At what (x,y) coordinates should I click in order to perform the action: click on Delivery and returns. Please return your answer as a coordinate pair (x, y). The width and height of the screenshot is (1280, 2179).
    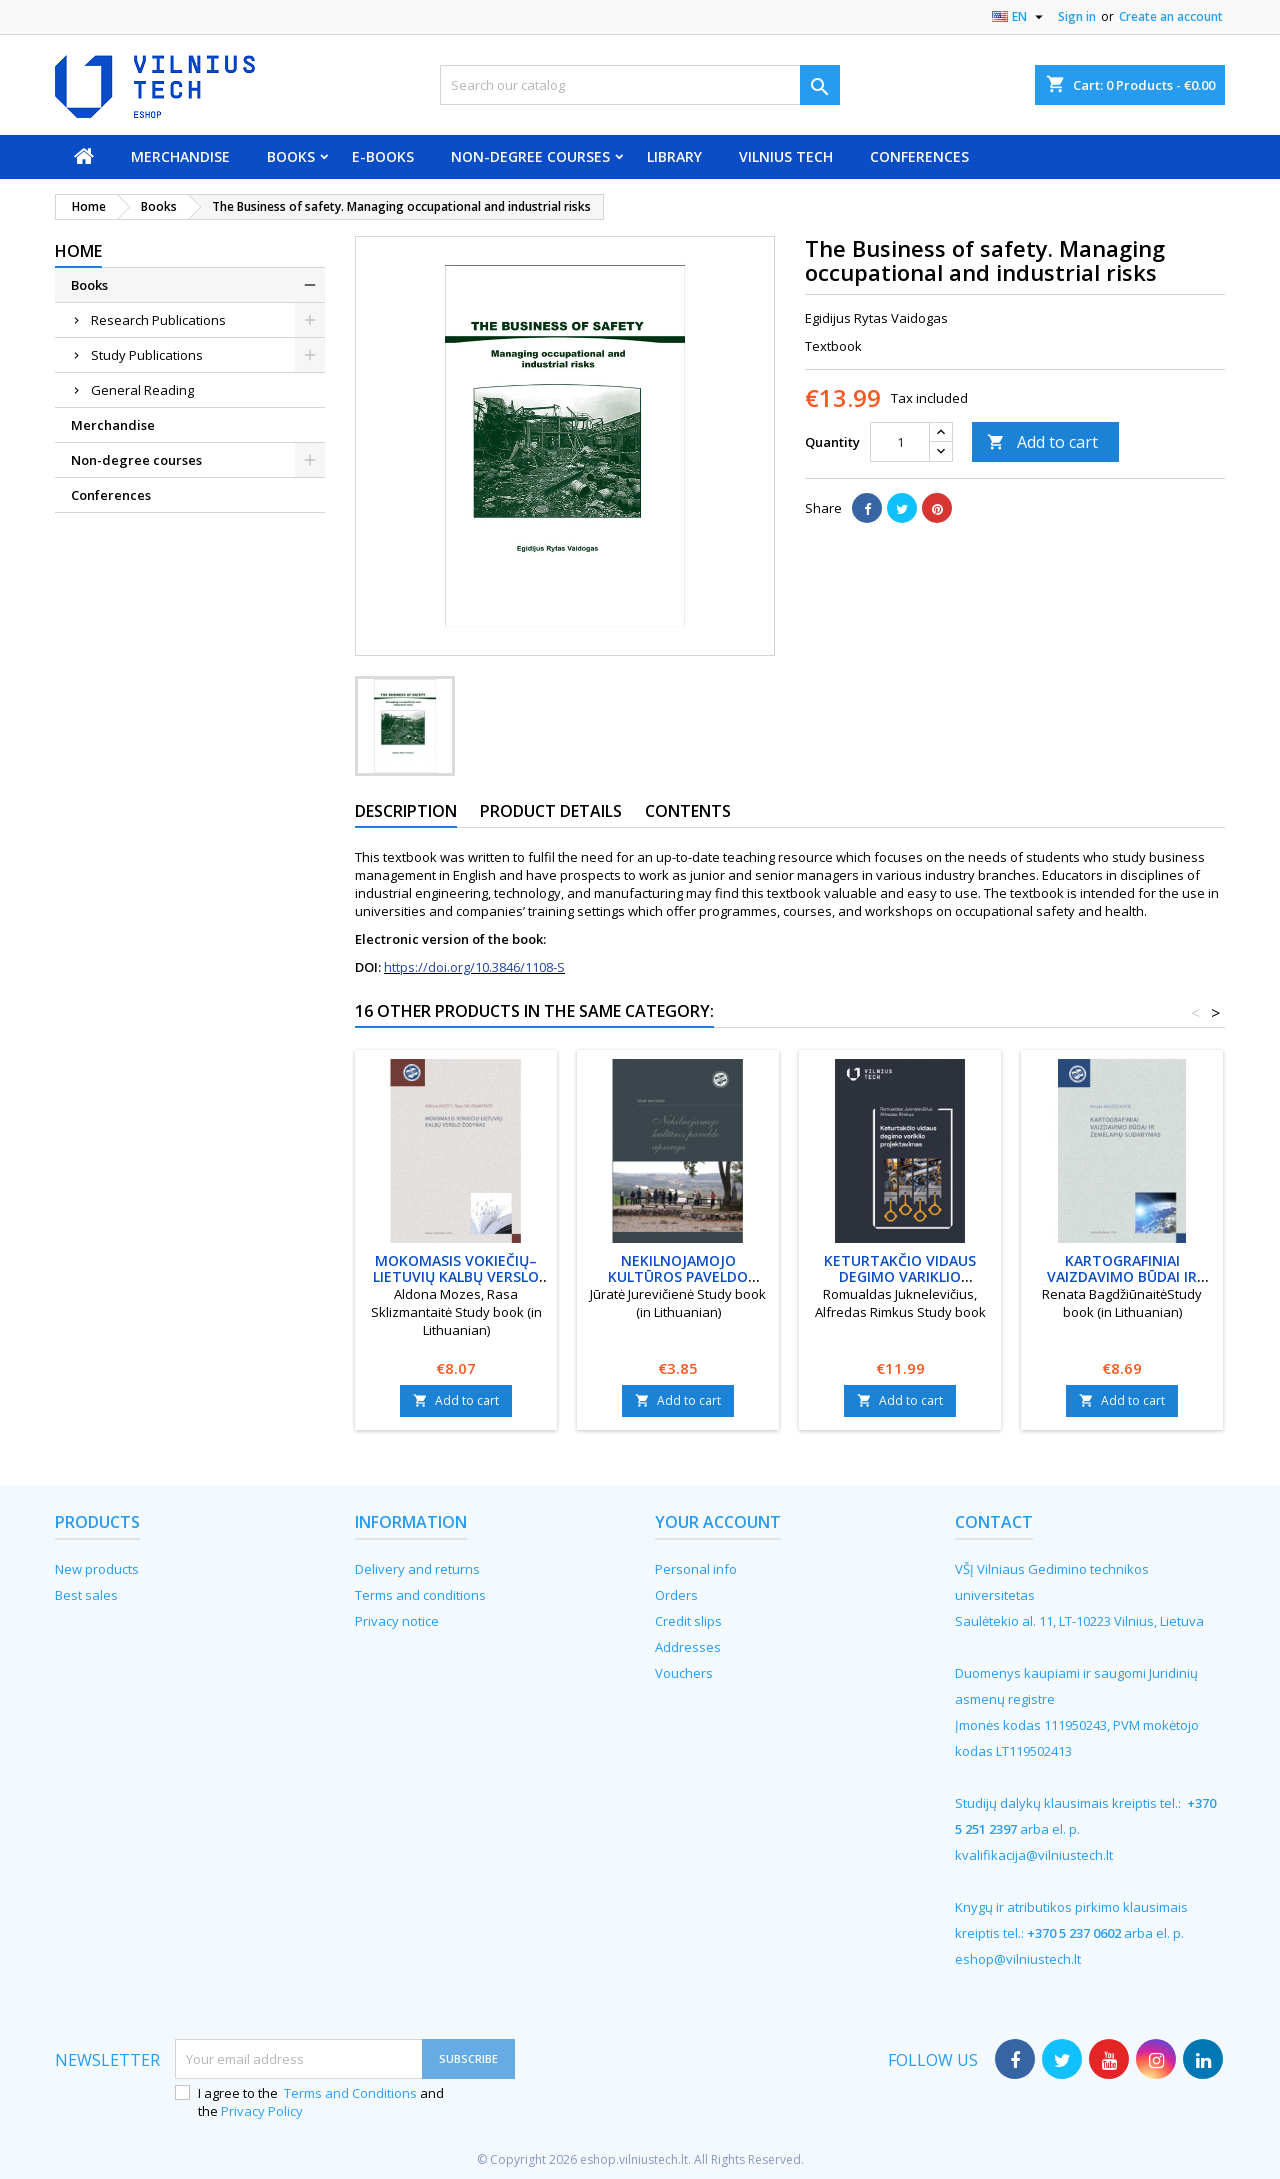
    Looking at the image, I should click on (417, 1569).